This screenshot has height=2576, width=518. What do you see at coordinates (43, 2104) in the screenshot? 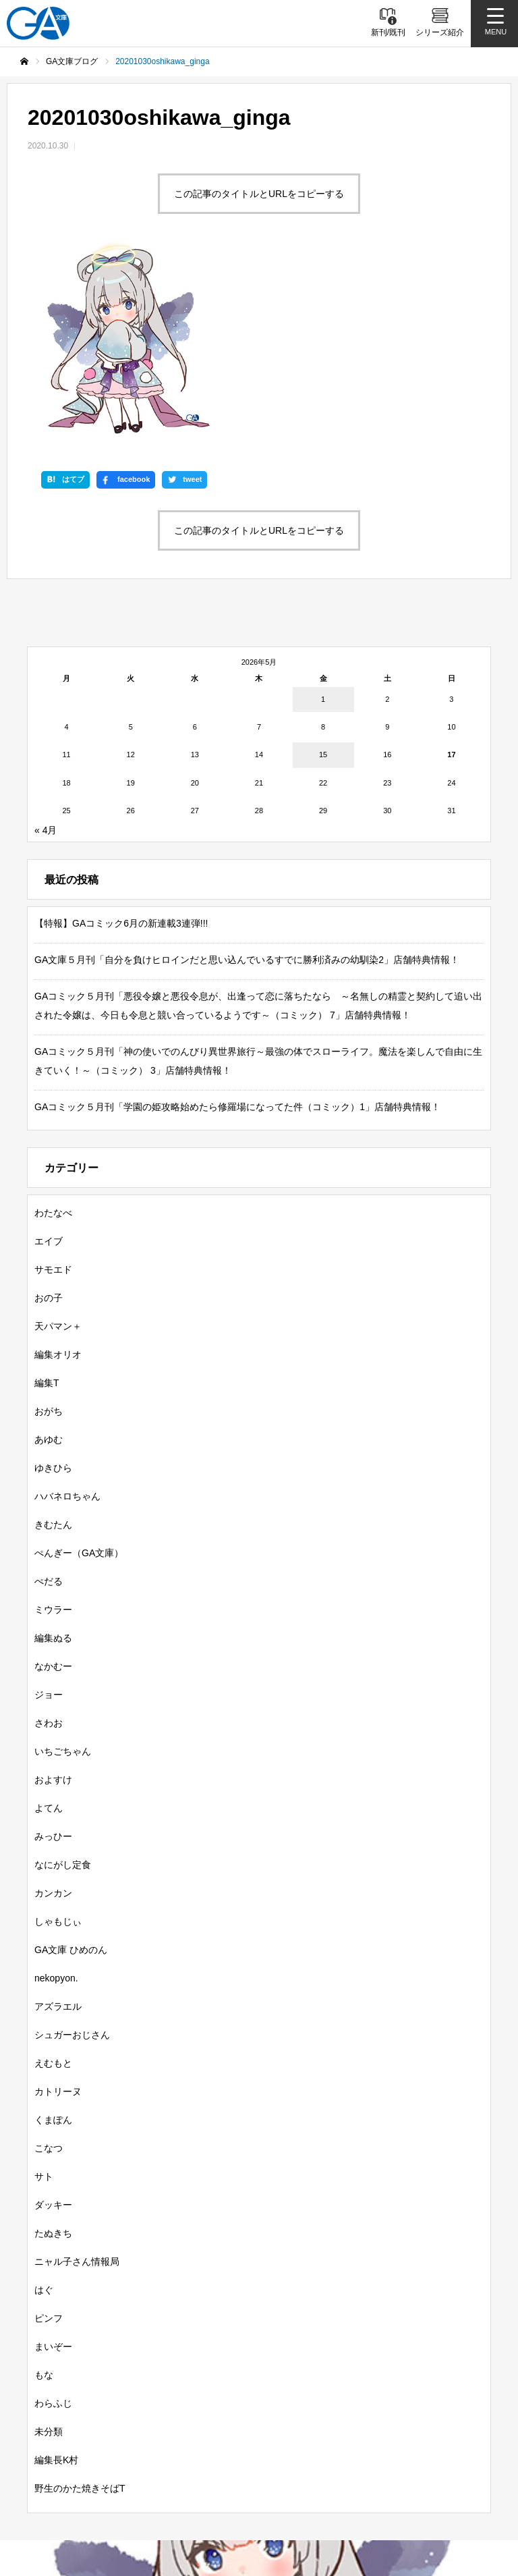
I see `はぐ` at bounding box center [43, 2104].